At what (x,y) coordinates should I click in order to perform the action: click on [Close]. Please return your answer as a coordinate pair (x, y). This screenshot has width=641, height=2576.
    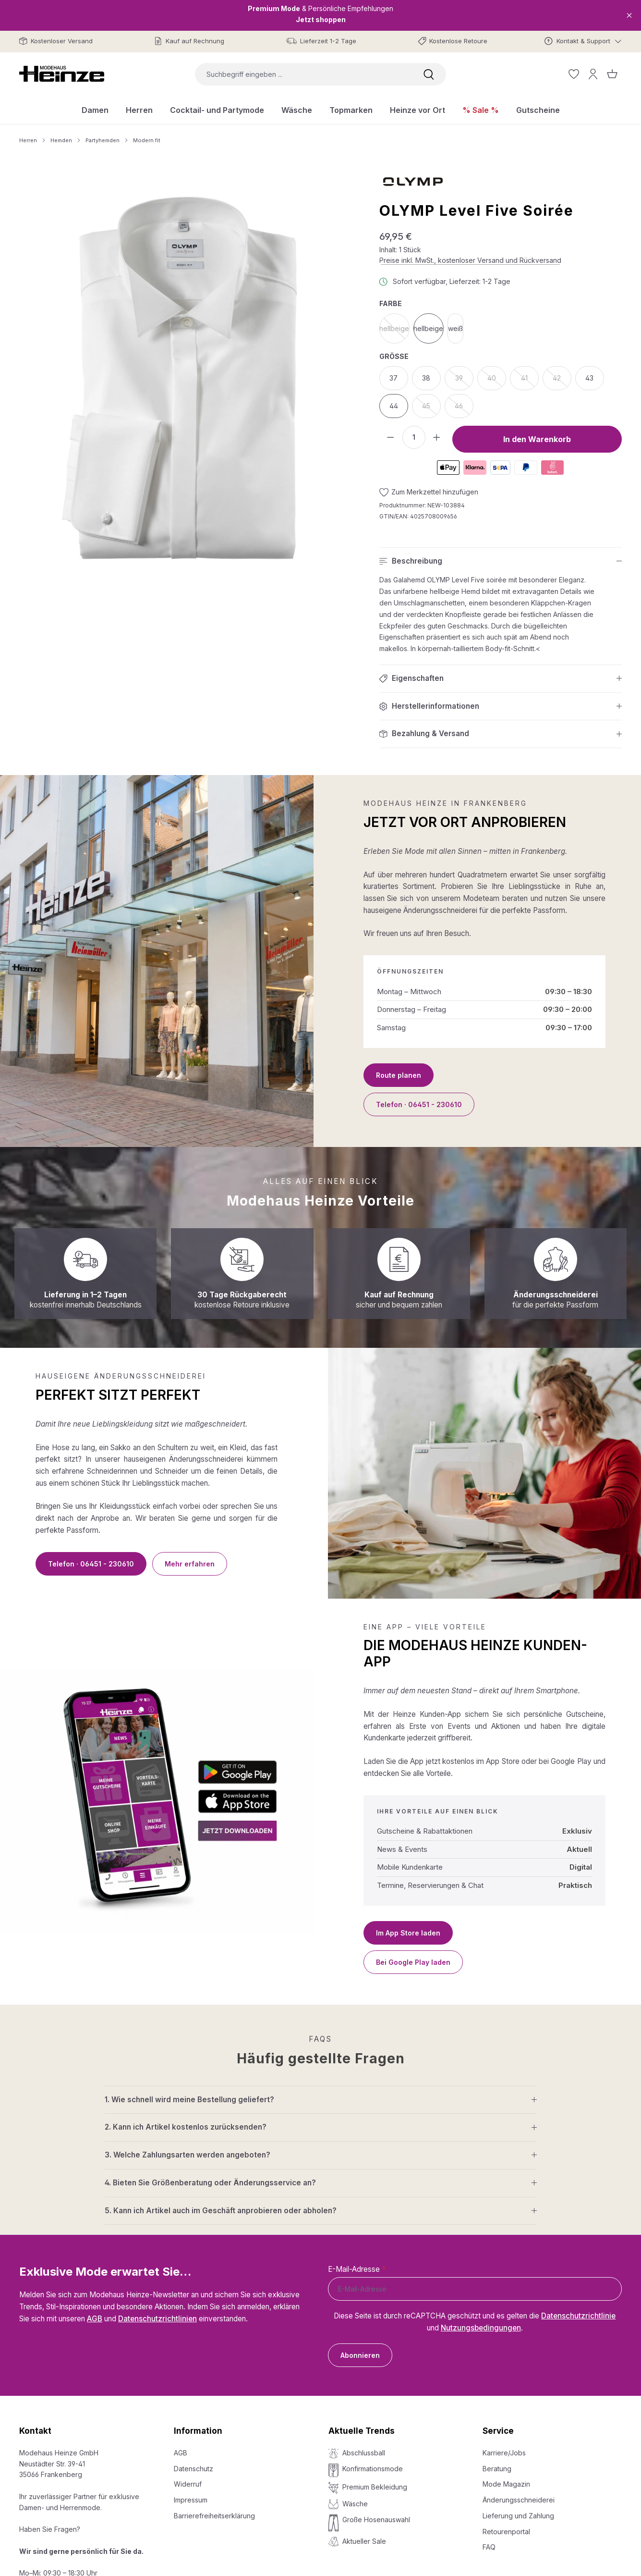
    Looking at the image, I should click on (629, 15).